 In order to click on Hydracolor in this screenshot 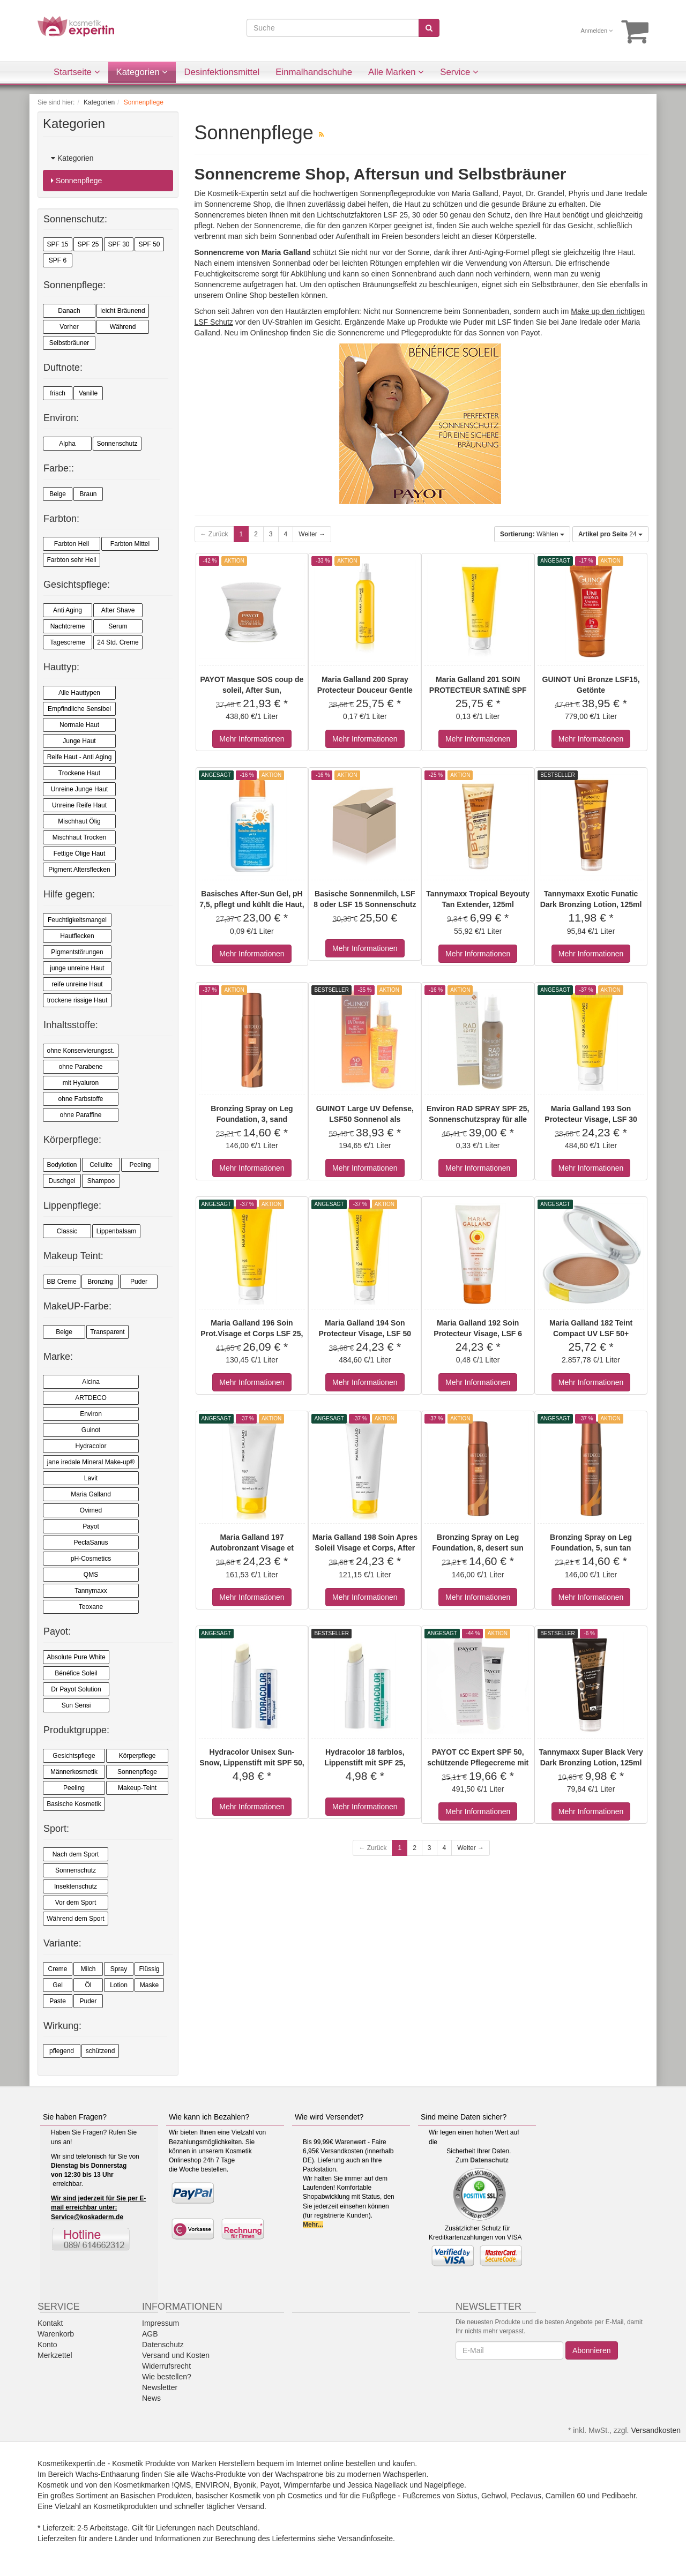, I will do `click(90, 1446)`.